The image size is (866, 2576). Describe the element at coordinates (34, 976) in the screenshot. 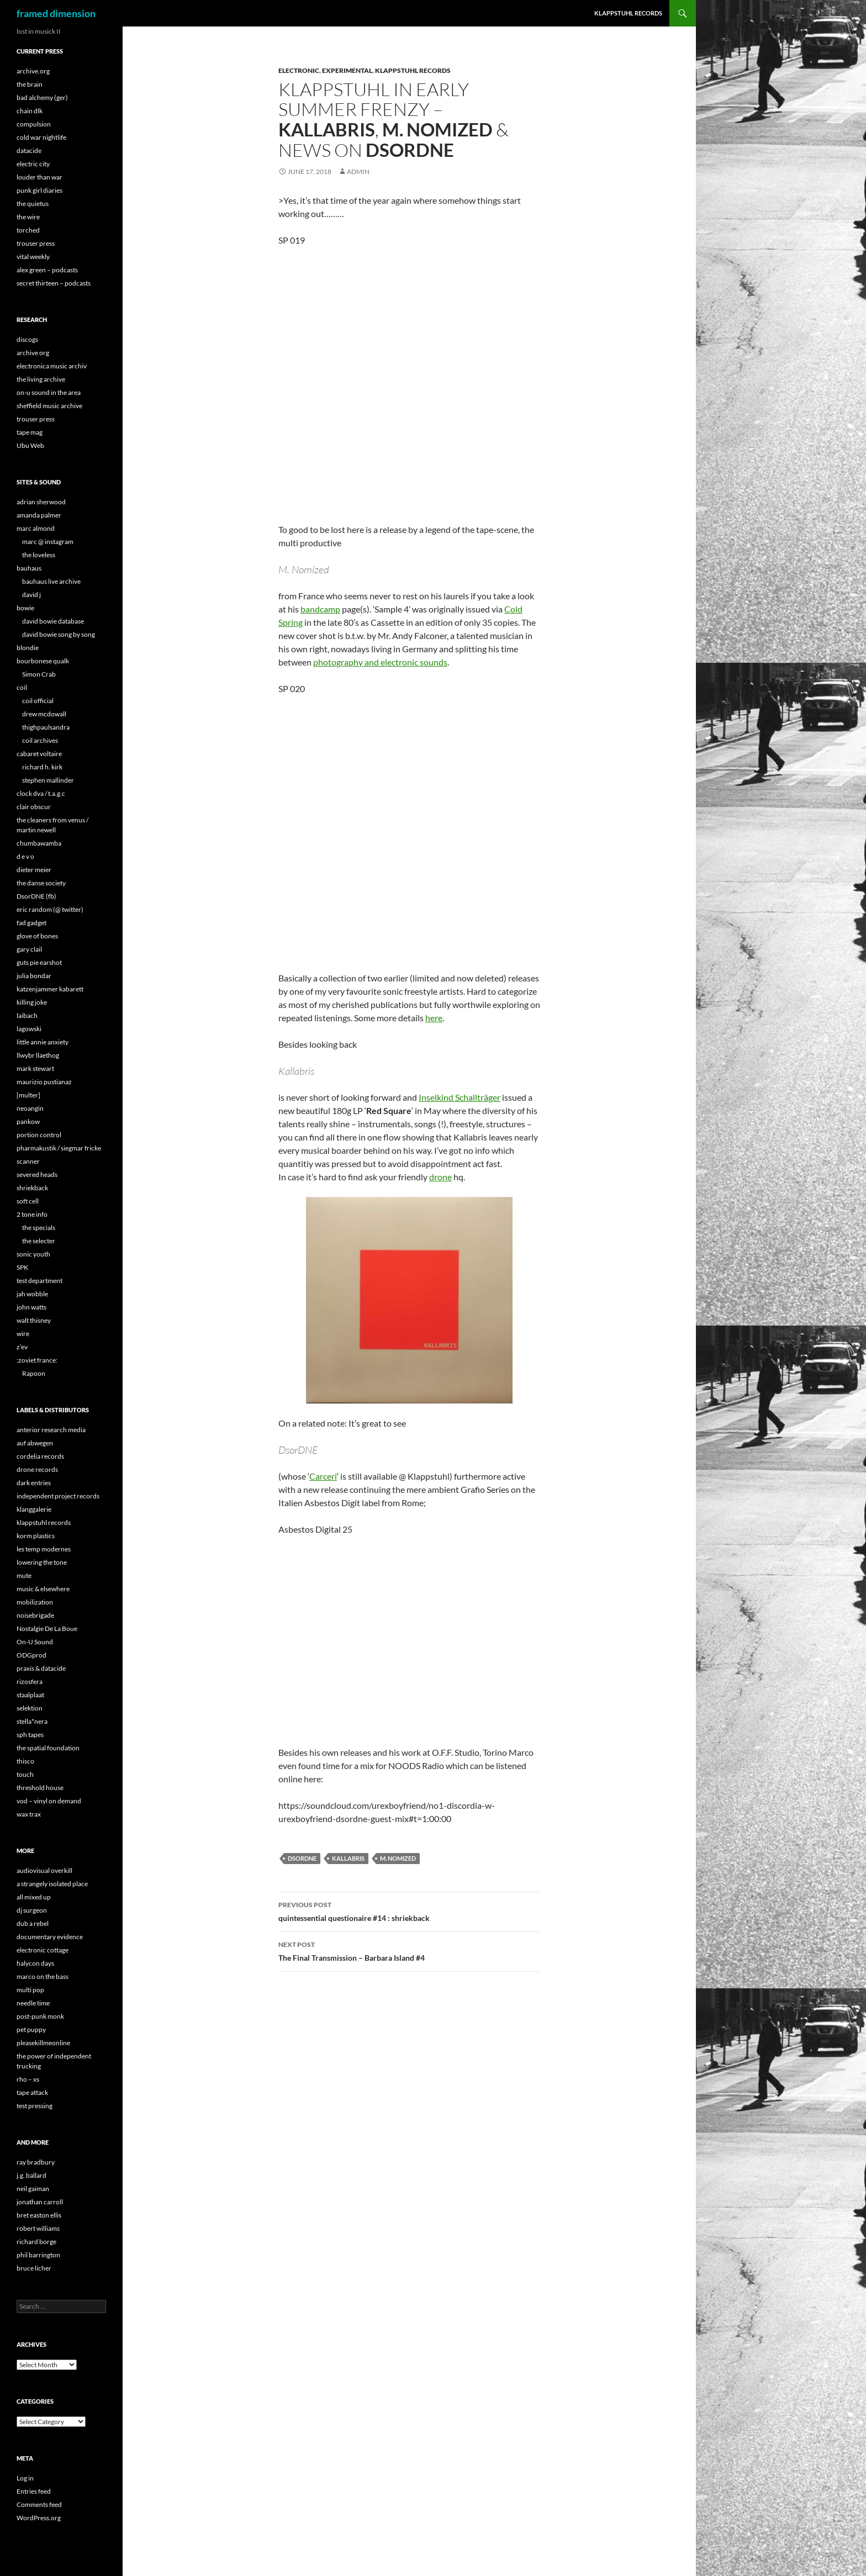

I see `julia bondar` at that location.